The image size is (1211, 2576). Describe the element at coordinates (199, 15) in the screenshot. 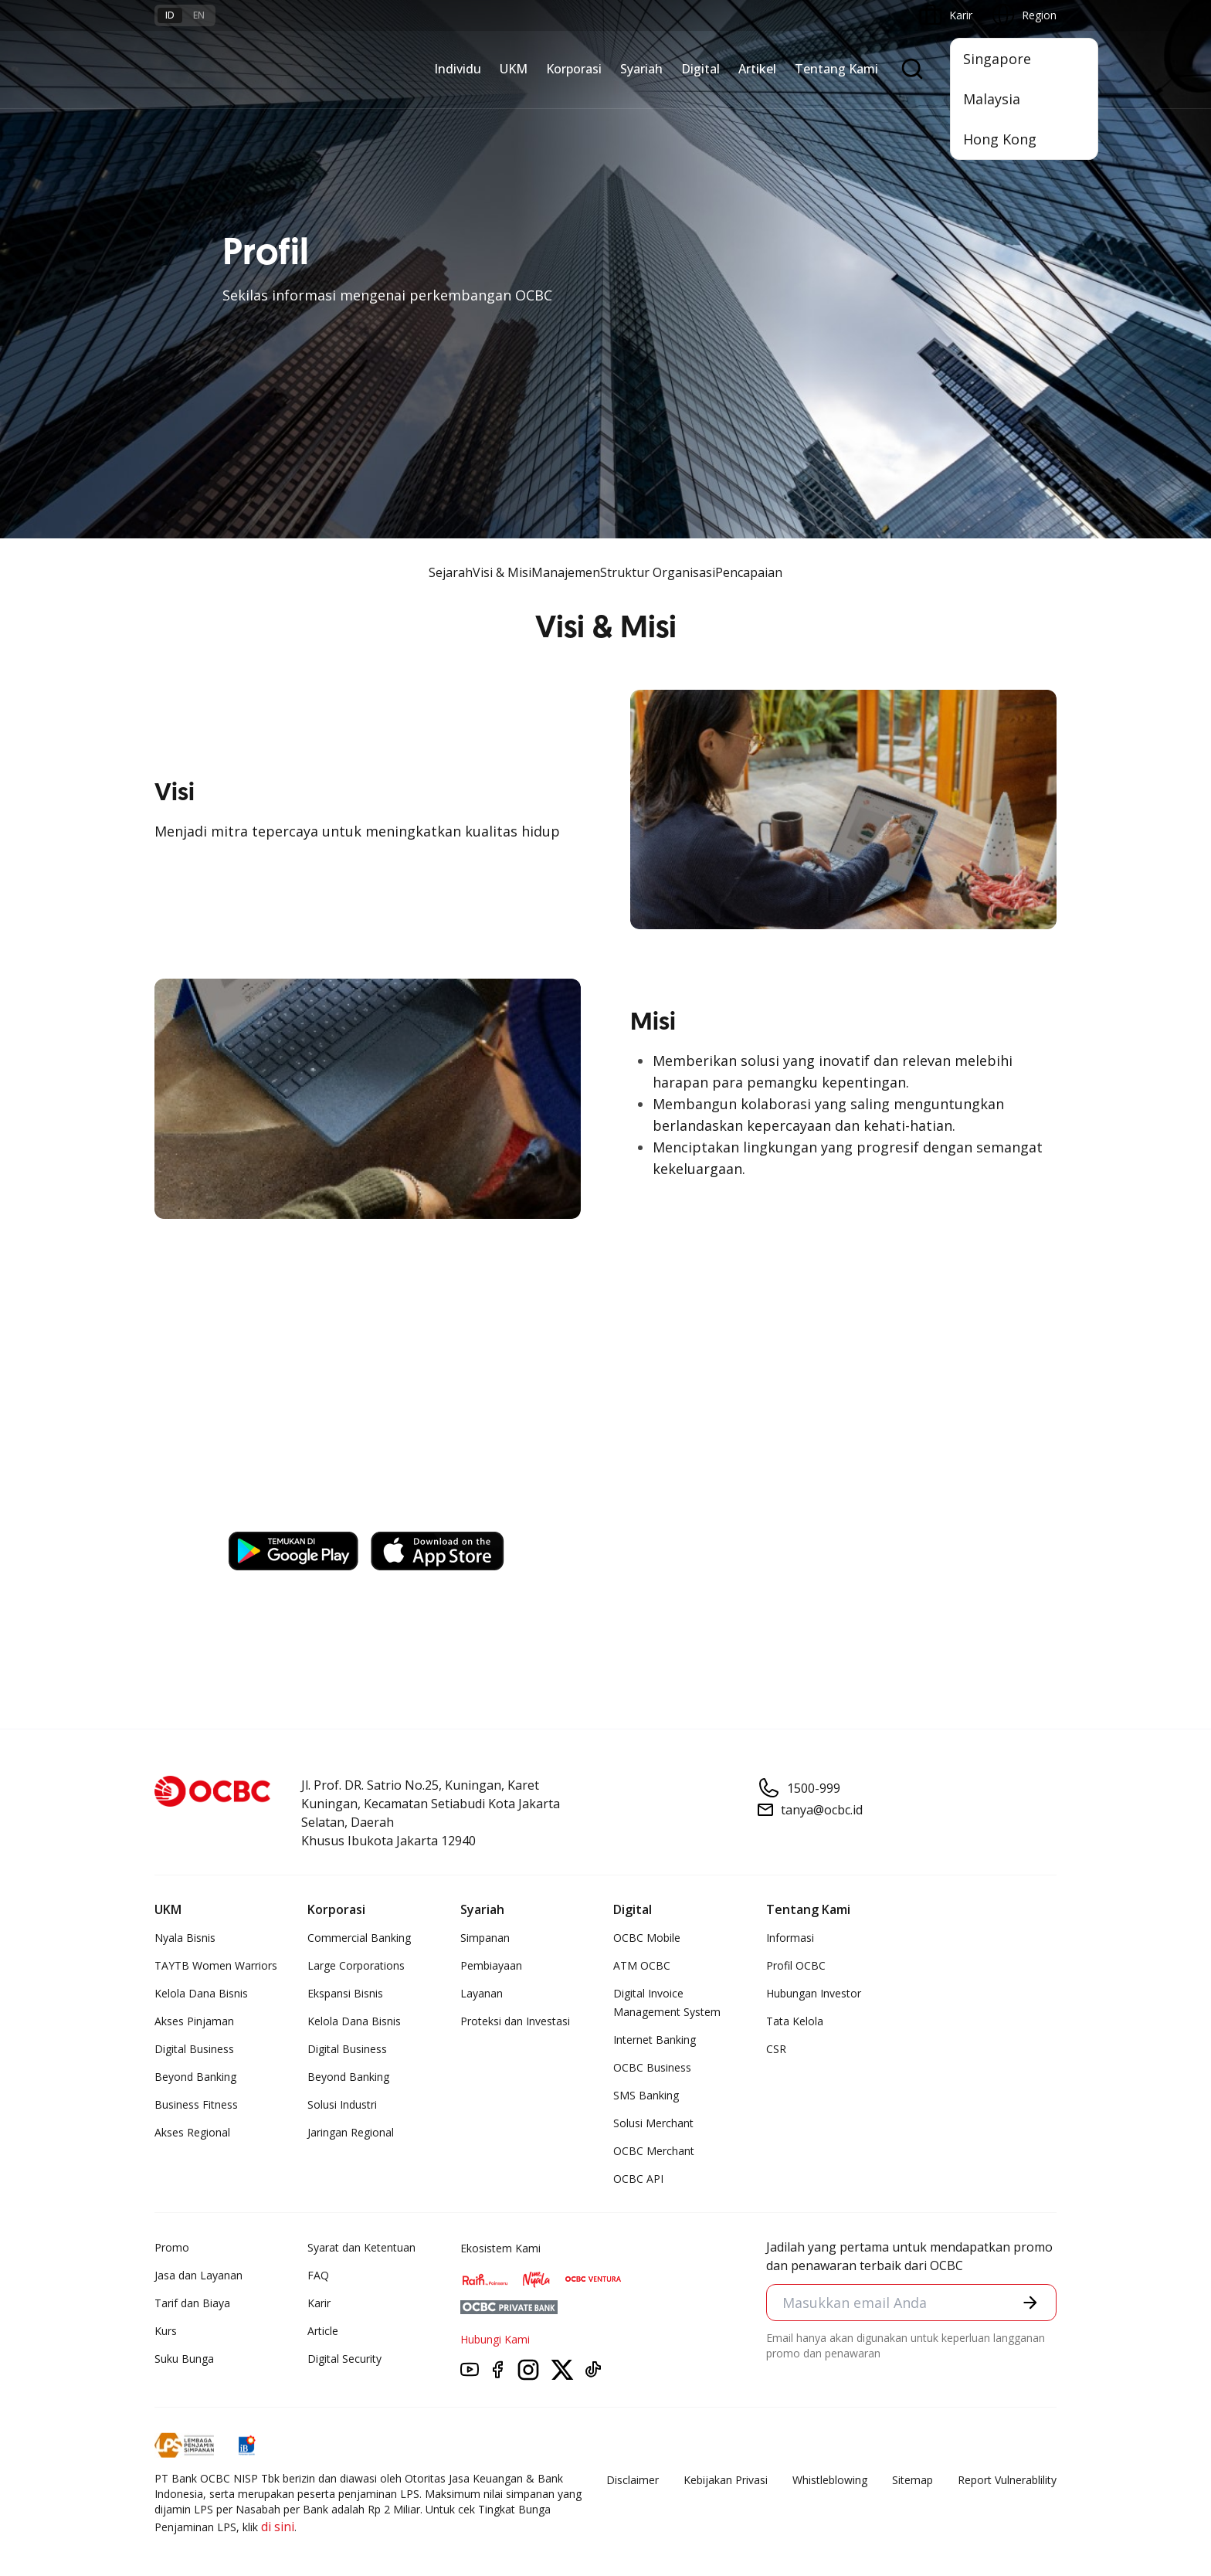

I see `en` at that location.